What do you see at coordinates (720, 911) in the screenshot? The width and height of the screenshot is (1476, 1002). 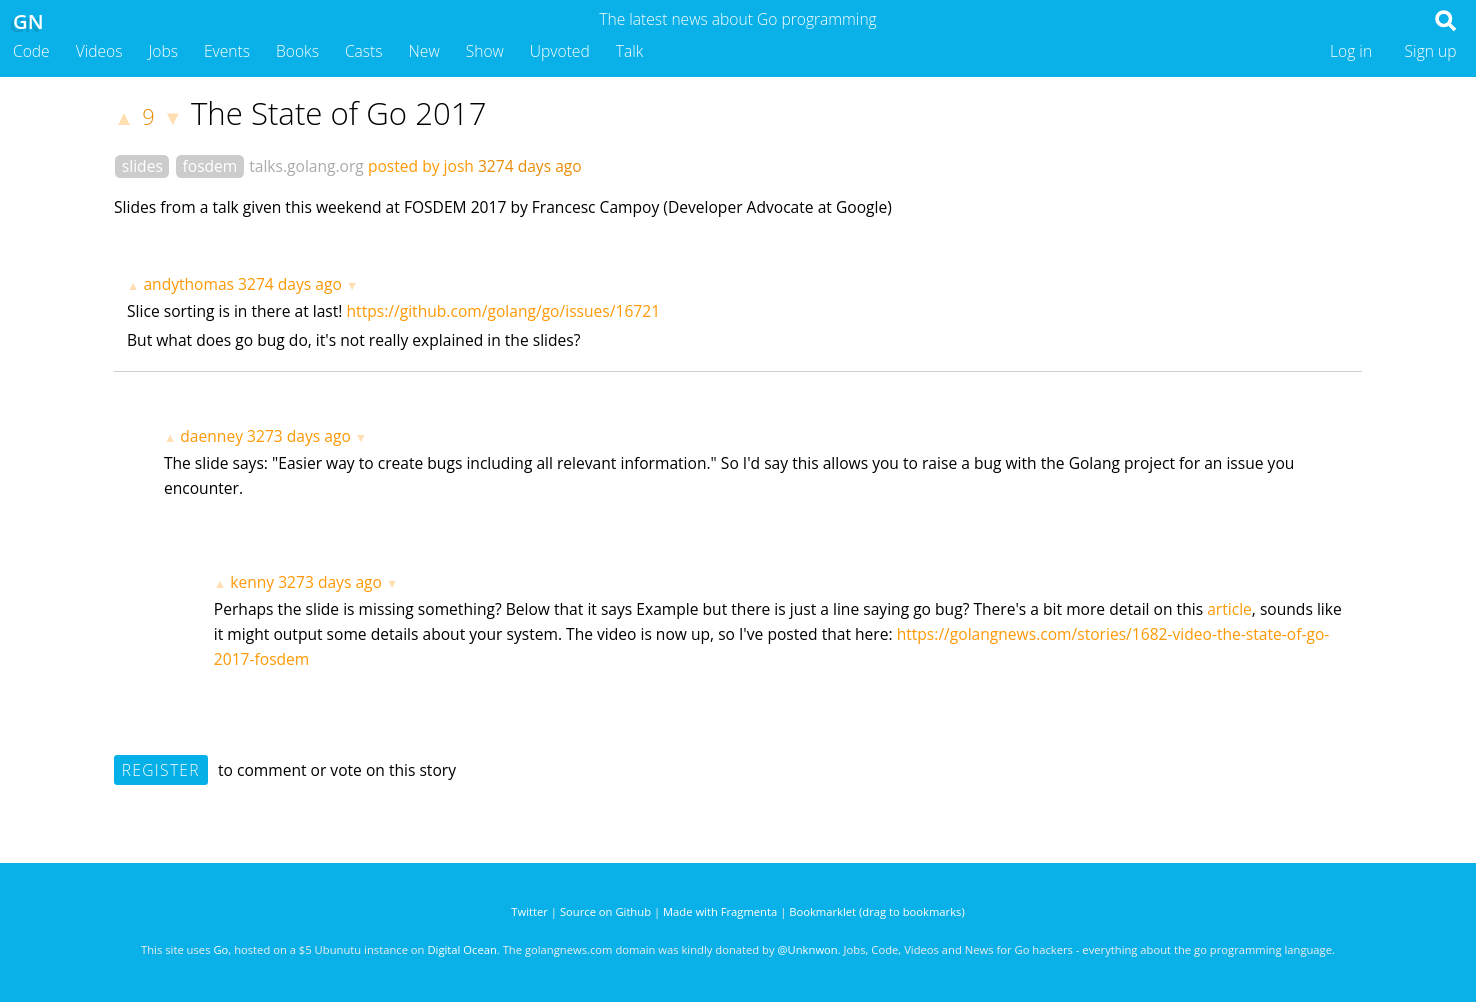 I see `Made with Fragmenta` at bounding box center [720, 911].